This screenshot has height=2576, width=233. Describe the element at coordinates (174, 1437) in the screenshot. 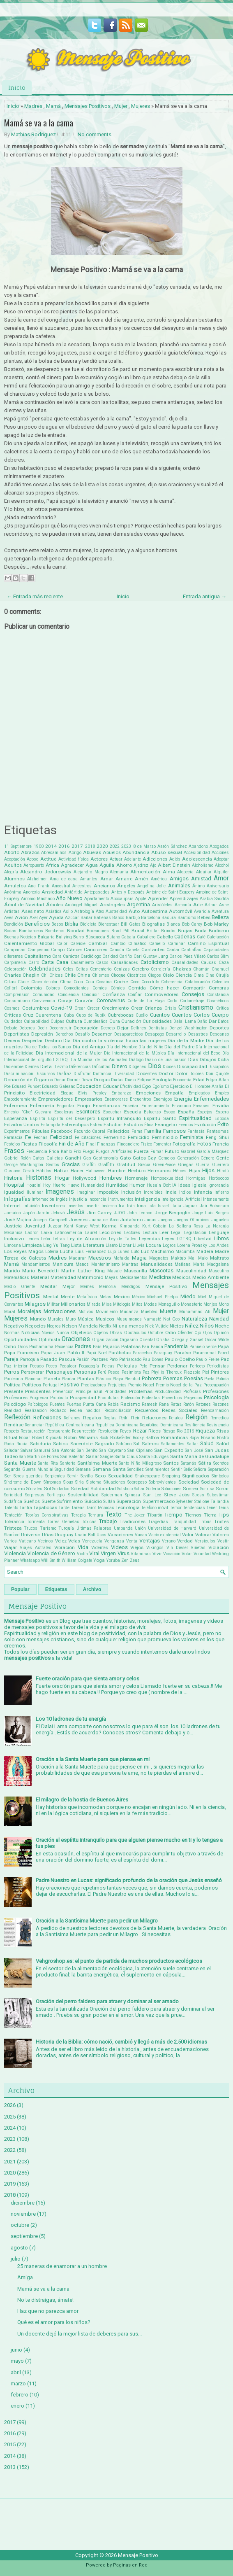

I see `Románticas` at that location.